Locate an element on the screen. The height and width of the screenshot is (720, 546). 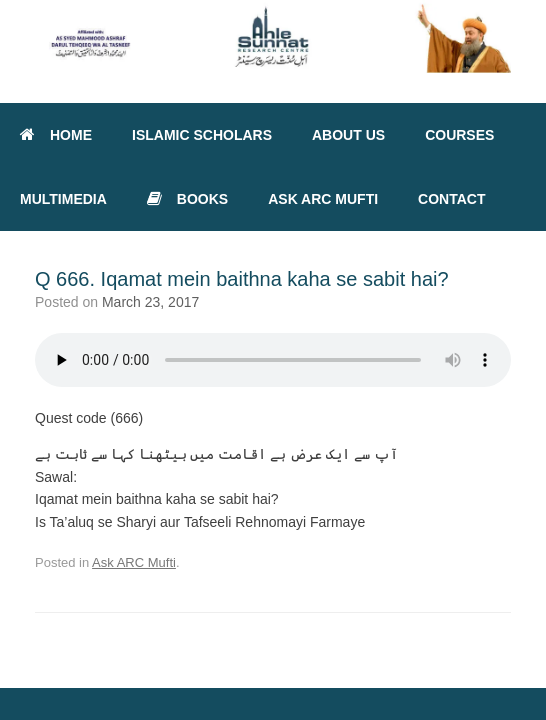
COURSES is located at coordinates (459, 135).